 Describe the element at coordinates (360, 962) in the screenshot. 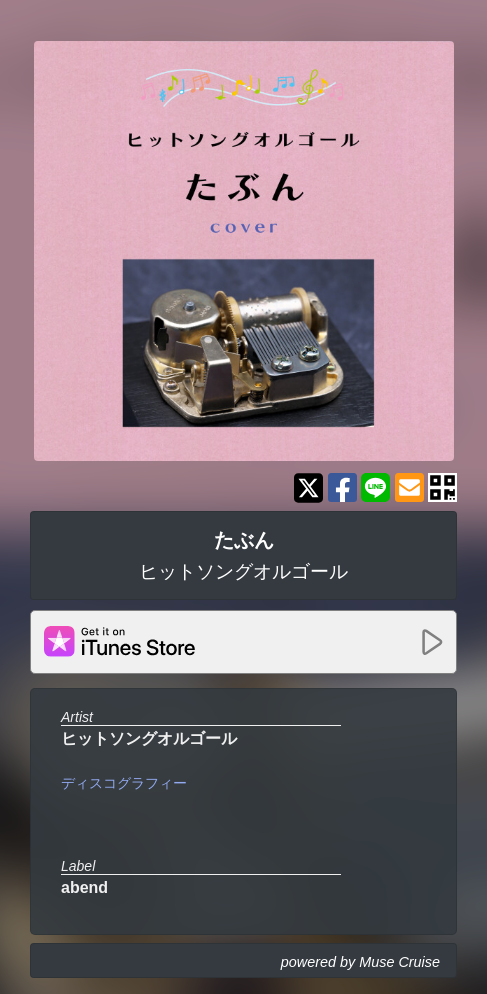

I see `powered by Muse Cruise` at that location.